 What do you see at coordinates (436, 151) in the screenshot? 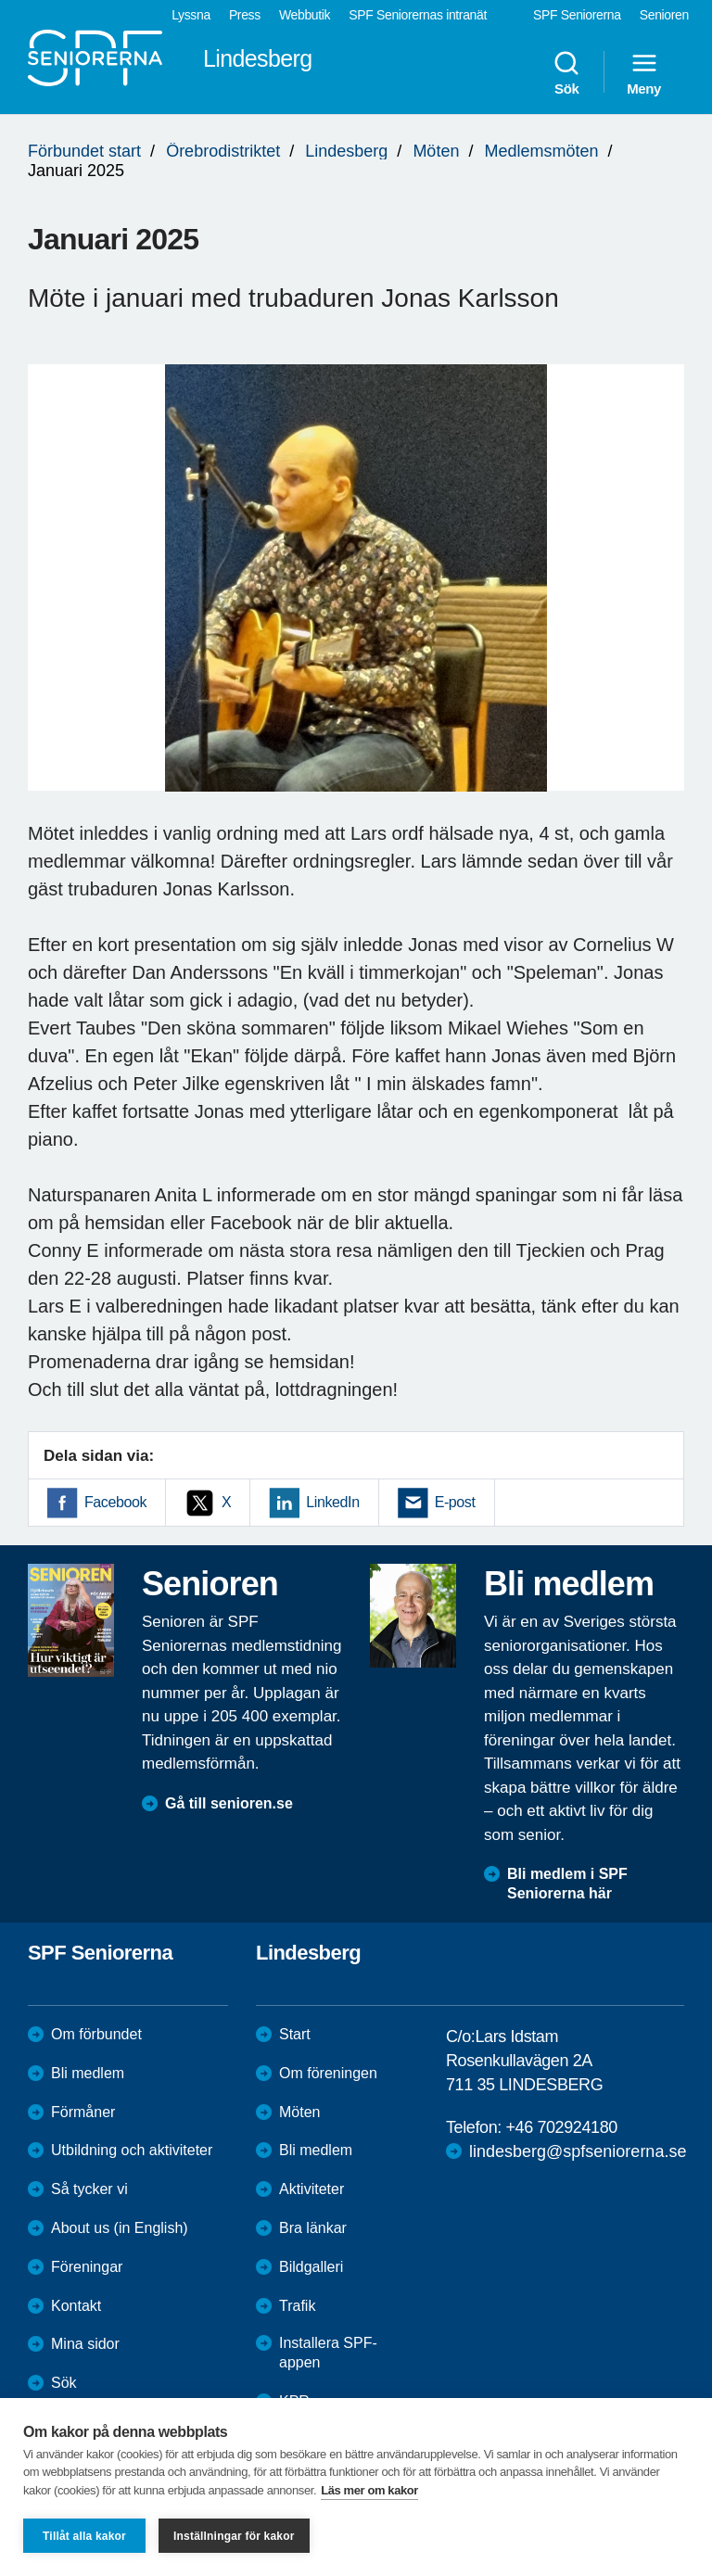
I see `Möten` at bounding box center [436, 151].